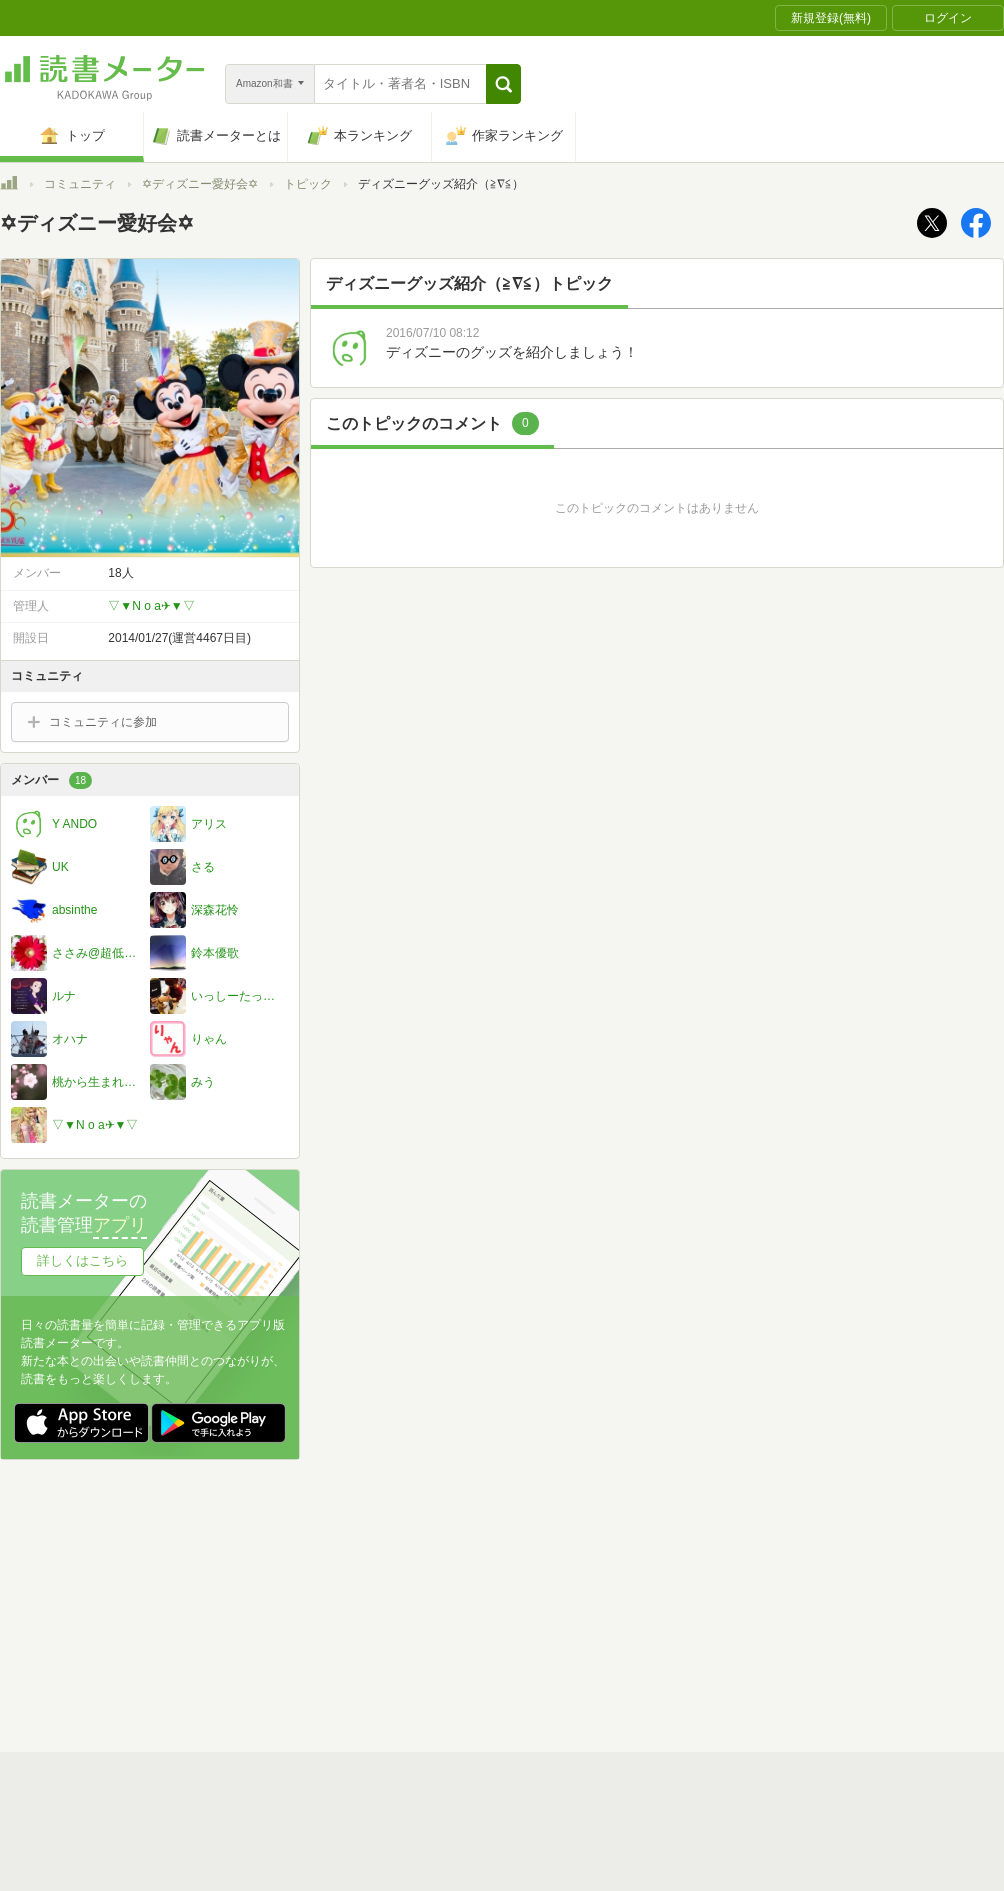 This screenshot has width=1004, height=1891. I want to click on リクエストコミュニティ, so click(620, 1634).